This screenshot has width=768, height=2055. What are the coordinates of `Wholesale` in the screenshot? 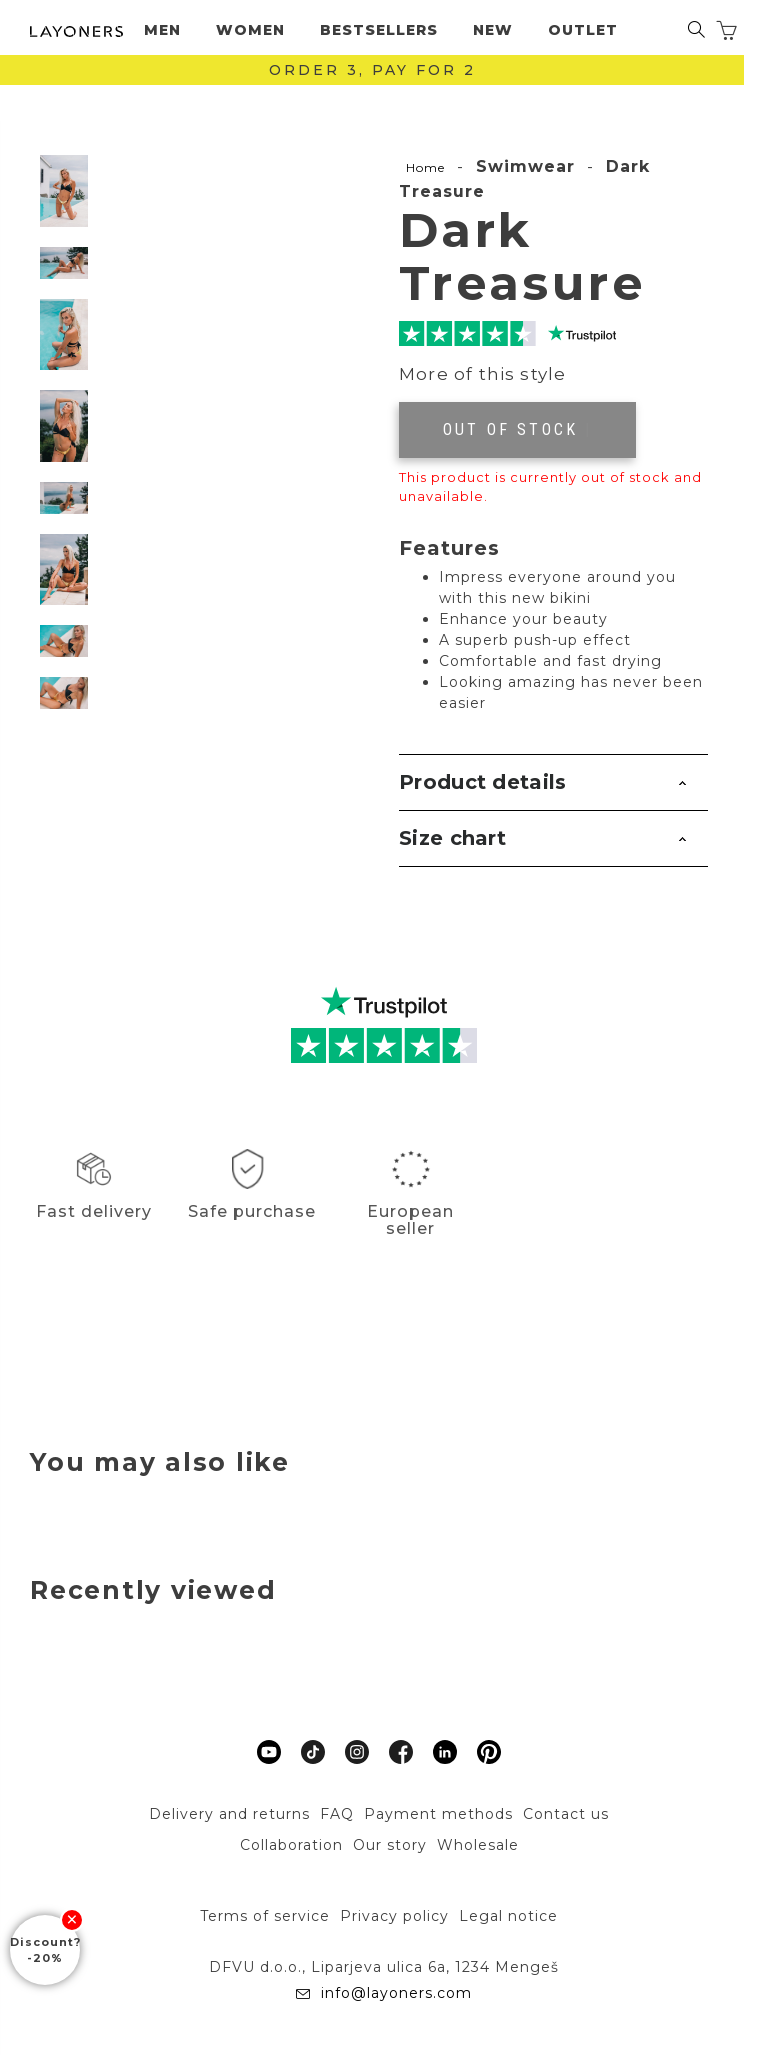 It's located at (478, 1845).